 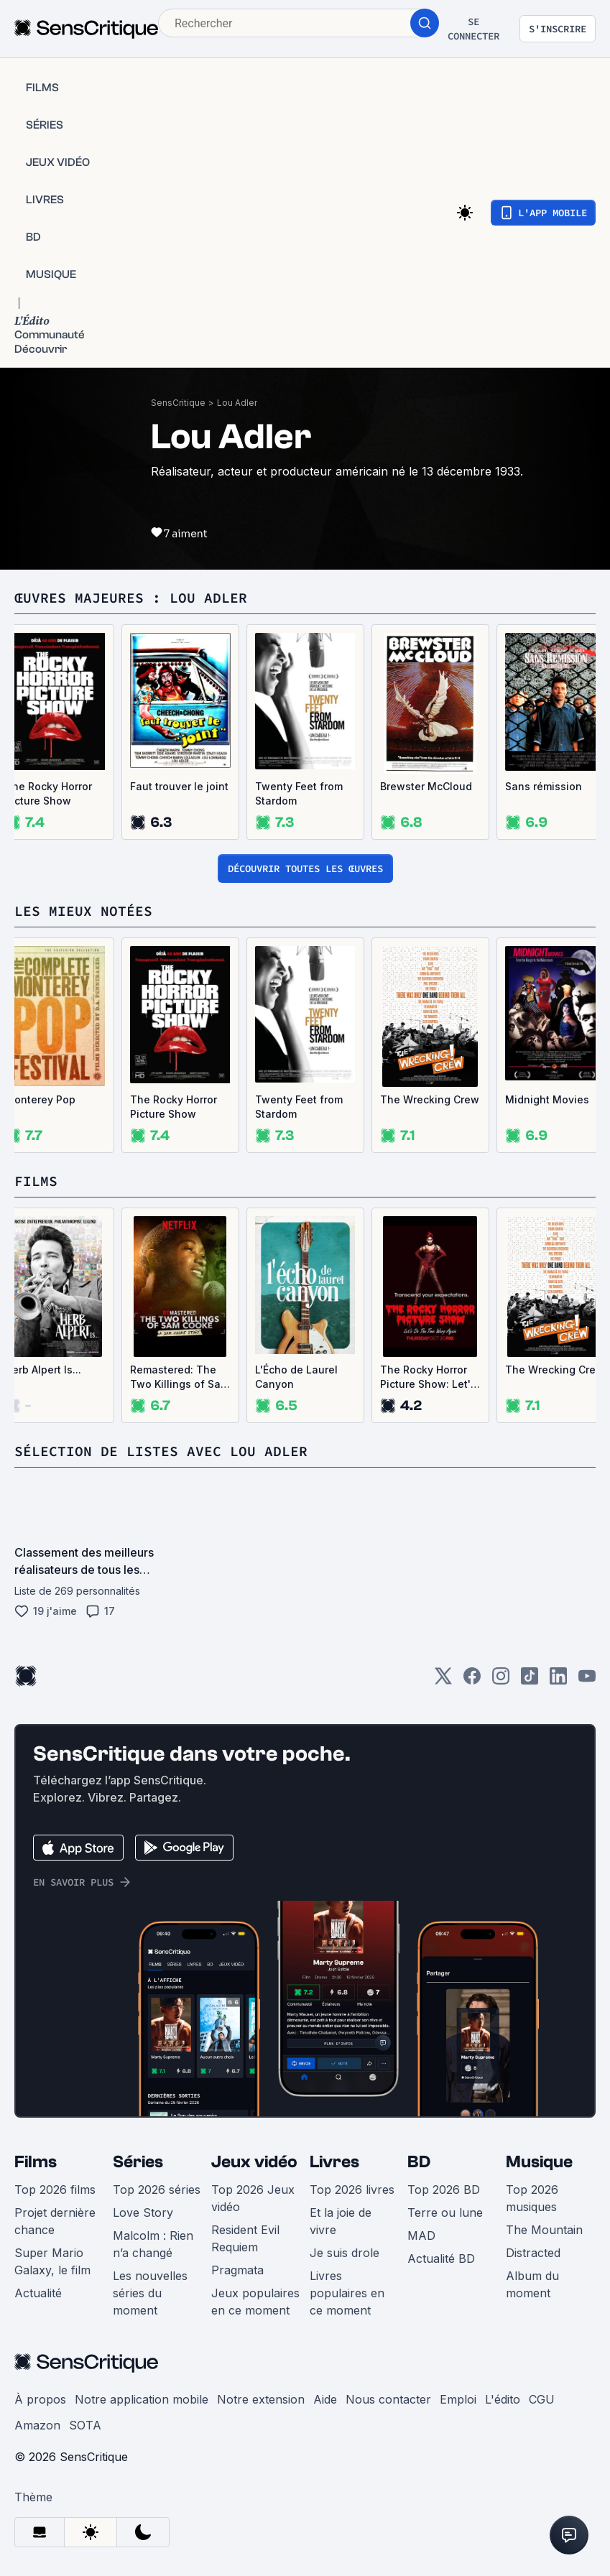 What do you see at coordinates (52, 2261) in the screenshot?
I see `Super Mario Galaxy, le film` at bounding box center [52, 2261].